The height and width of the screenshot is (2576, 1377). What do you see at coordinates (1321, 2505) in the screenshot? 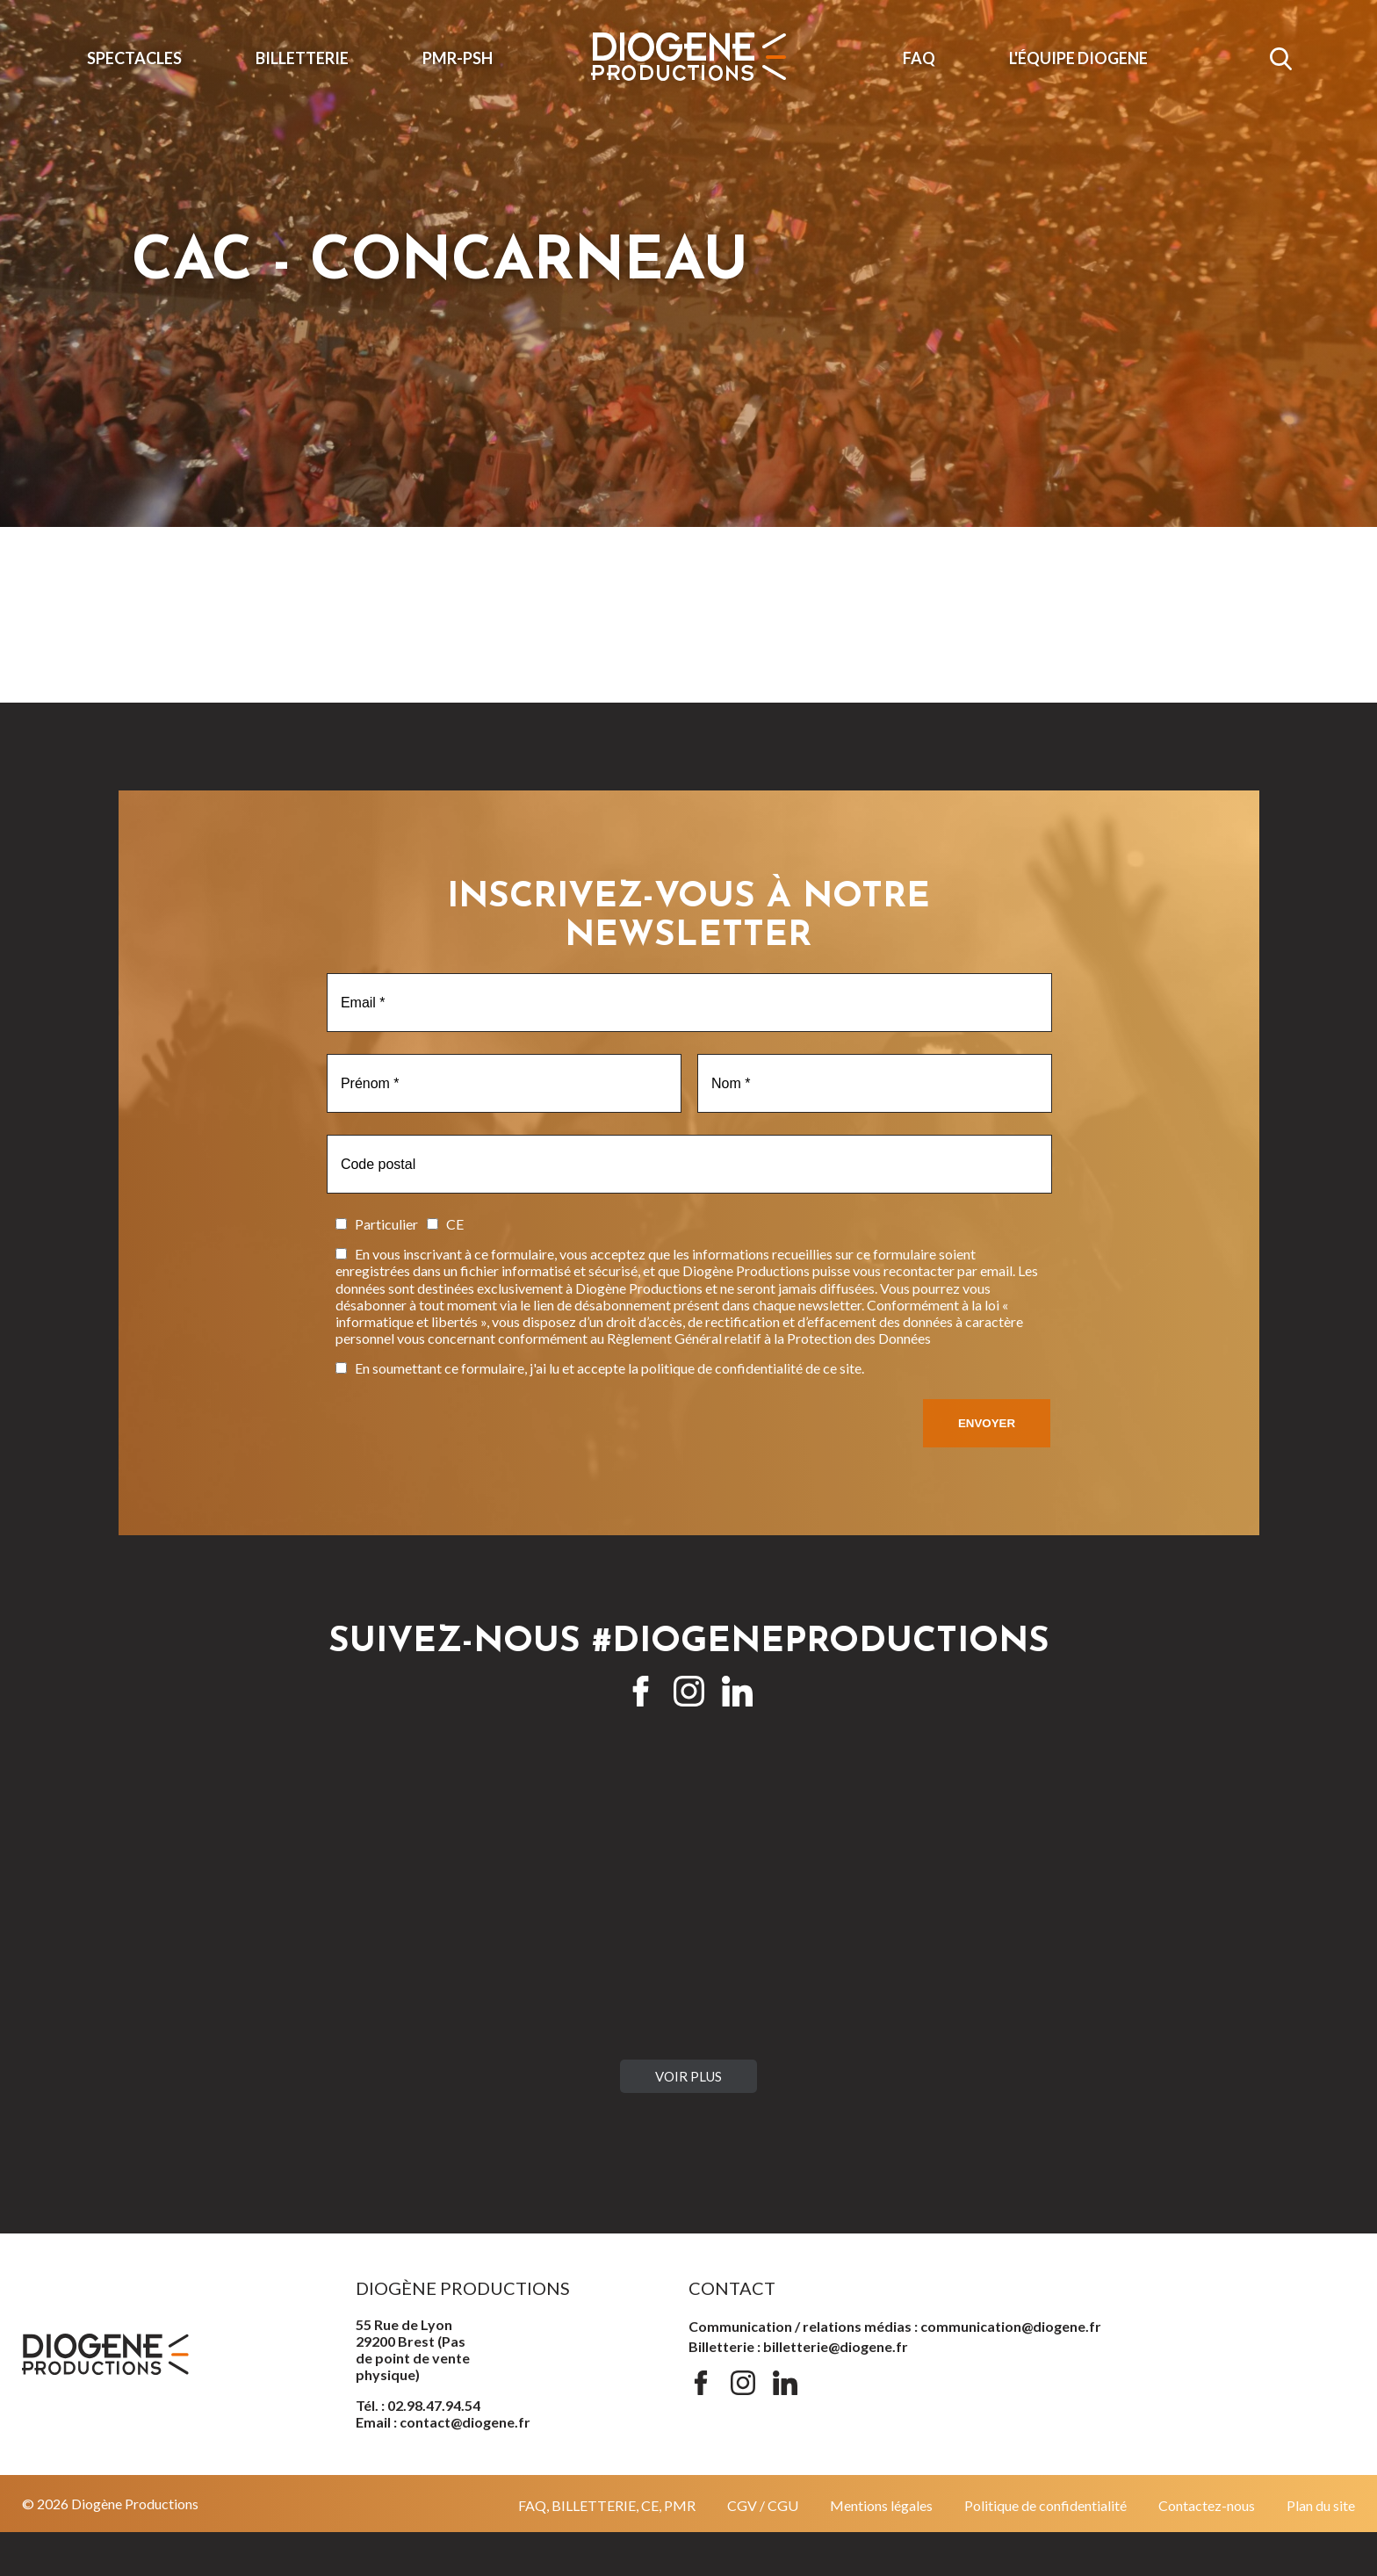
I see `Plan du site` at bounding box center [1321, 2505].